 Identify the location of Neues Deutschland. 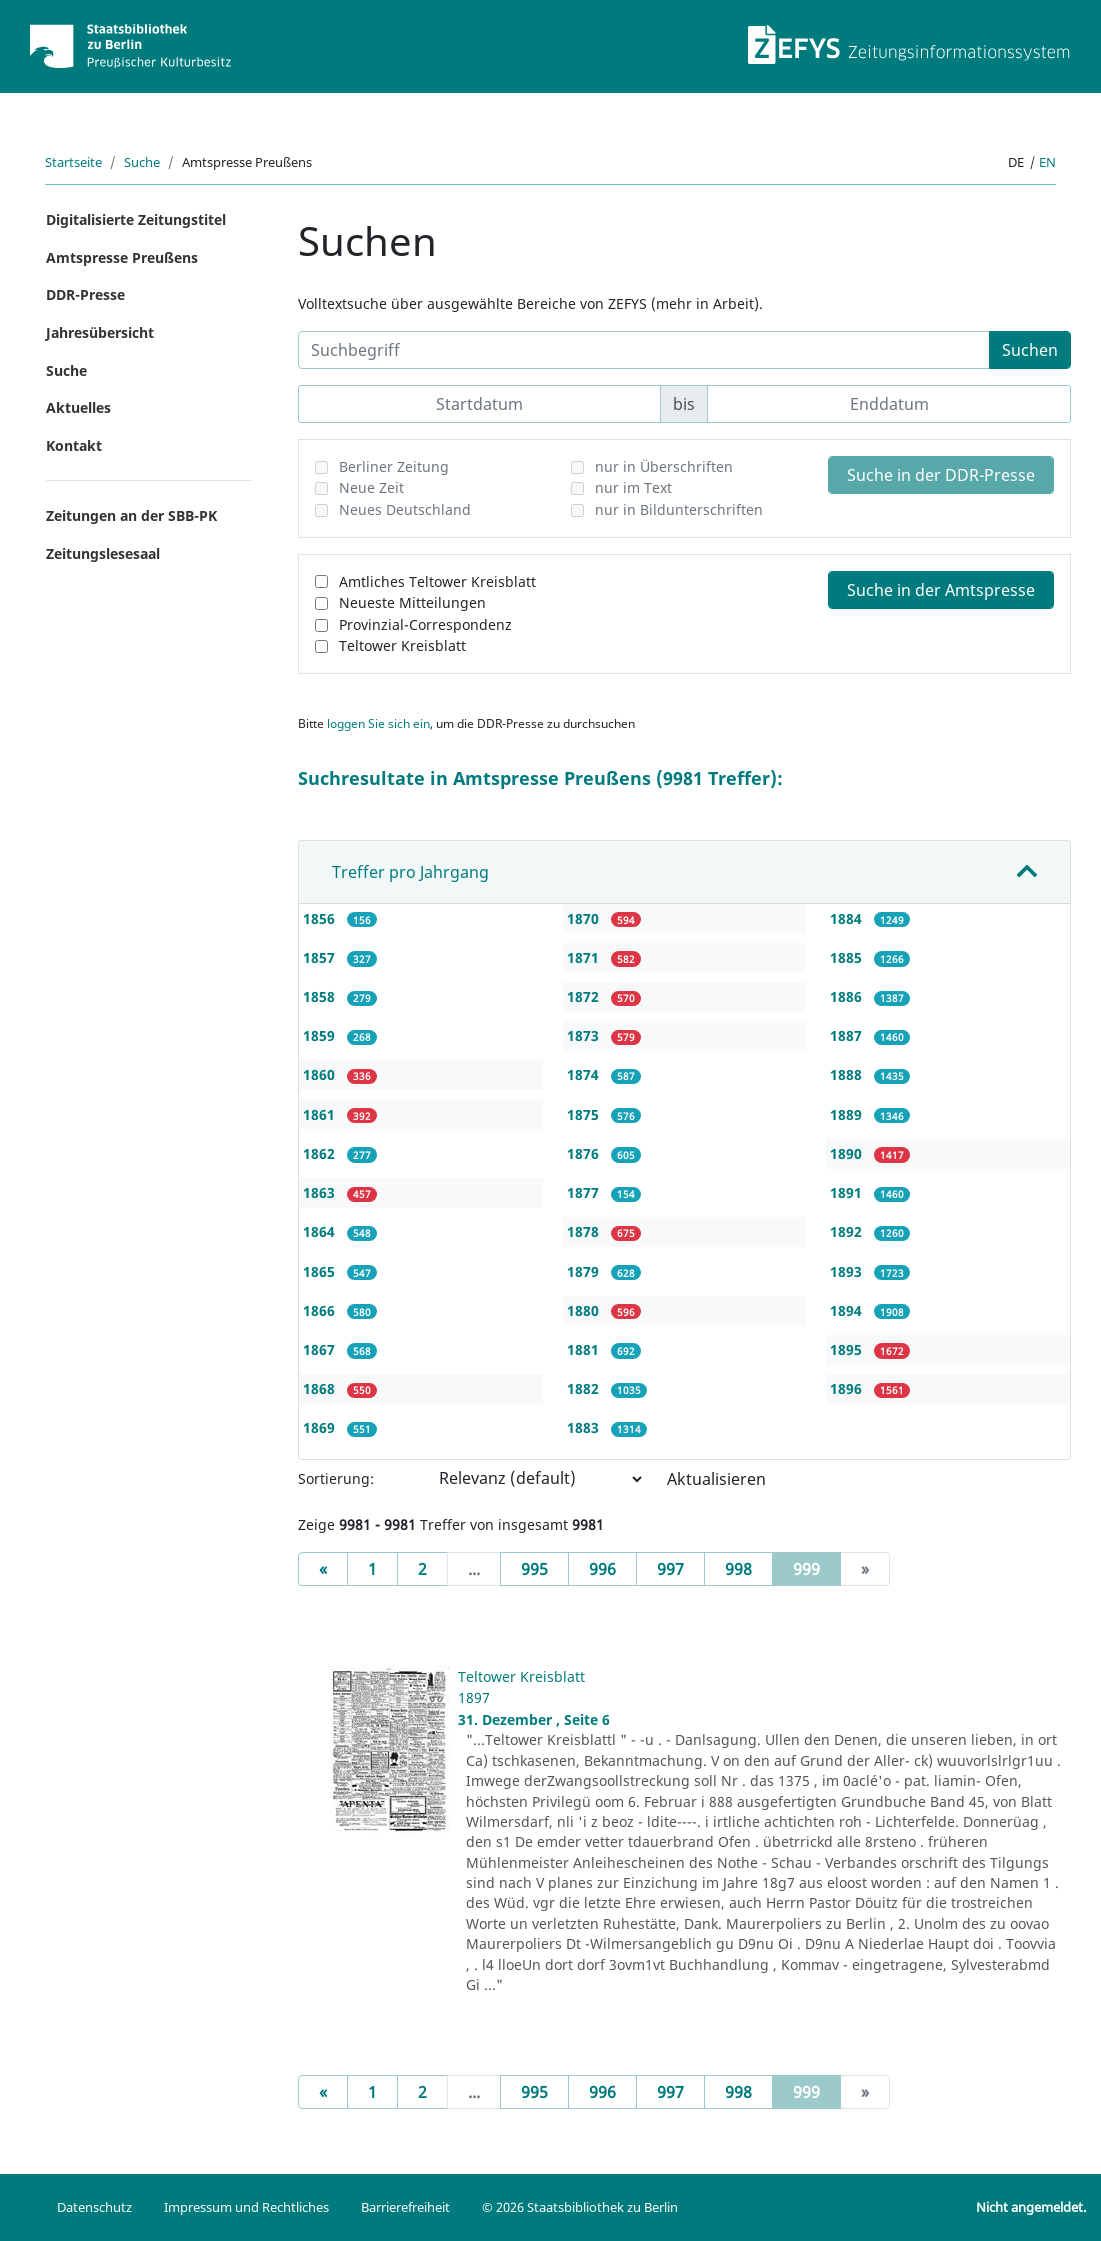
(405, 509).